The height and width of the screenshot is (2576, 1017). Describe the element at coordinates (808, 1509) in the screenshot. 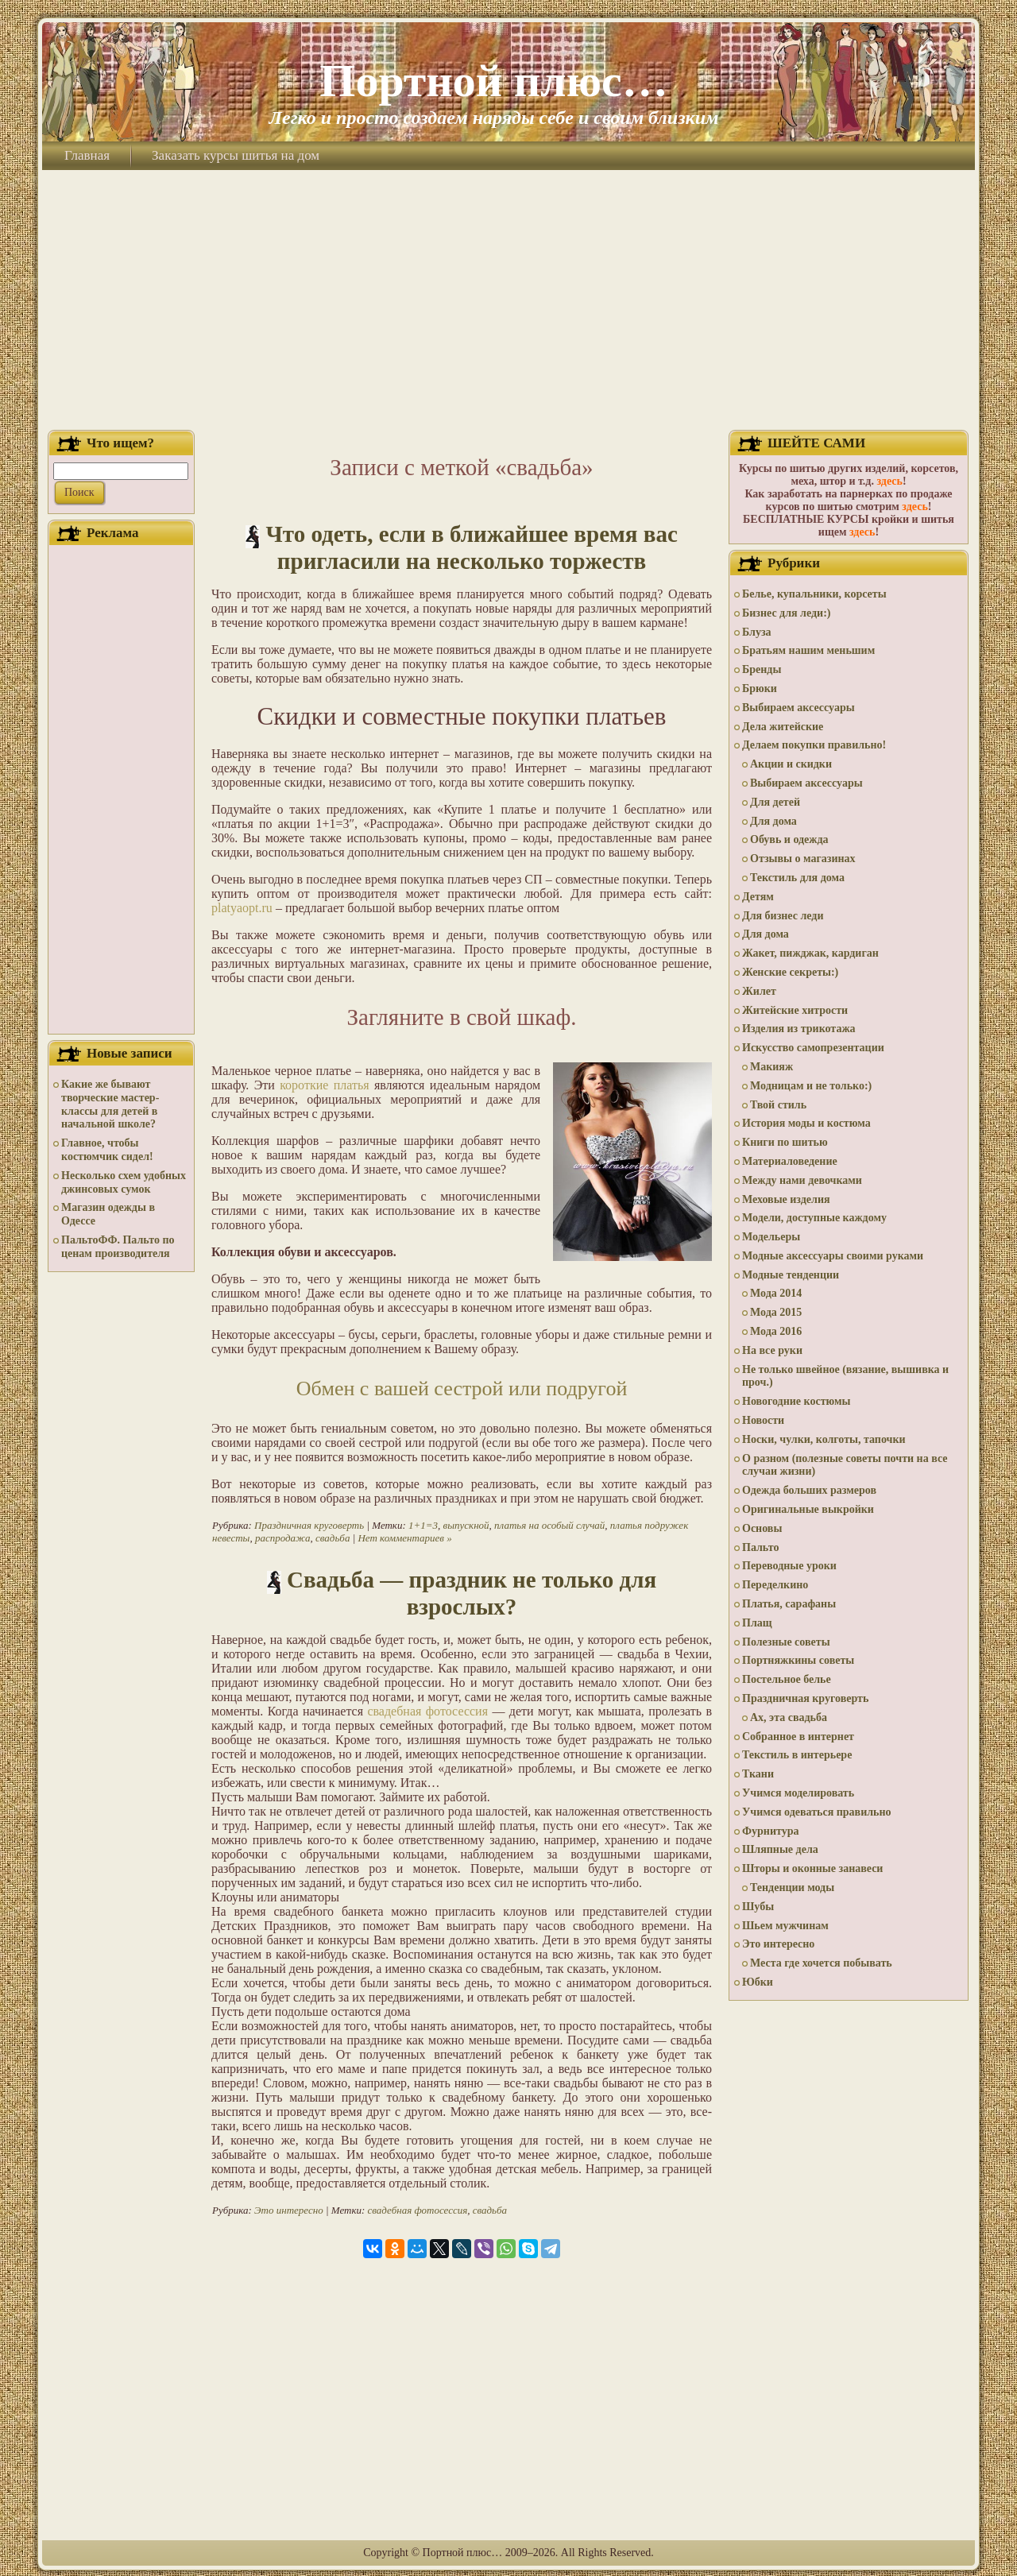

I see `Оригинальные выкройки` at that location.